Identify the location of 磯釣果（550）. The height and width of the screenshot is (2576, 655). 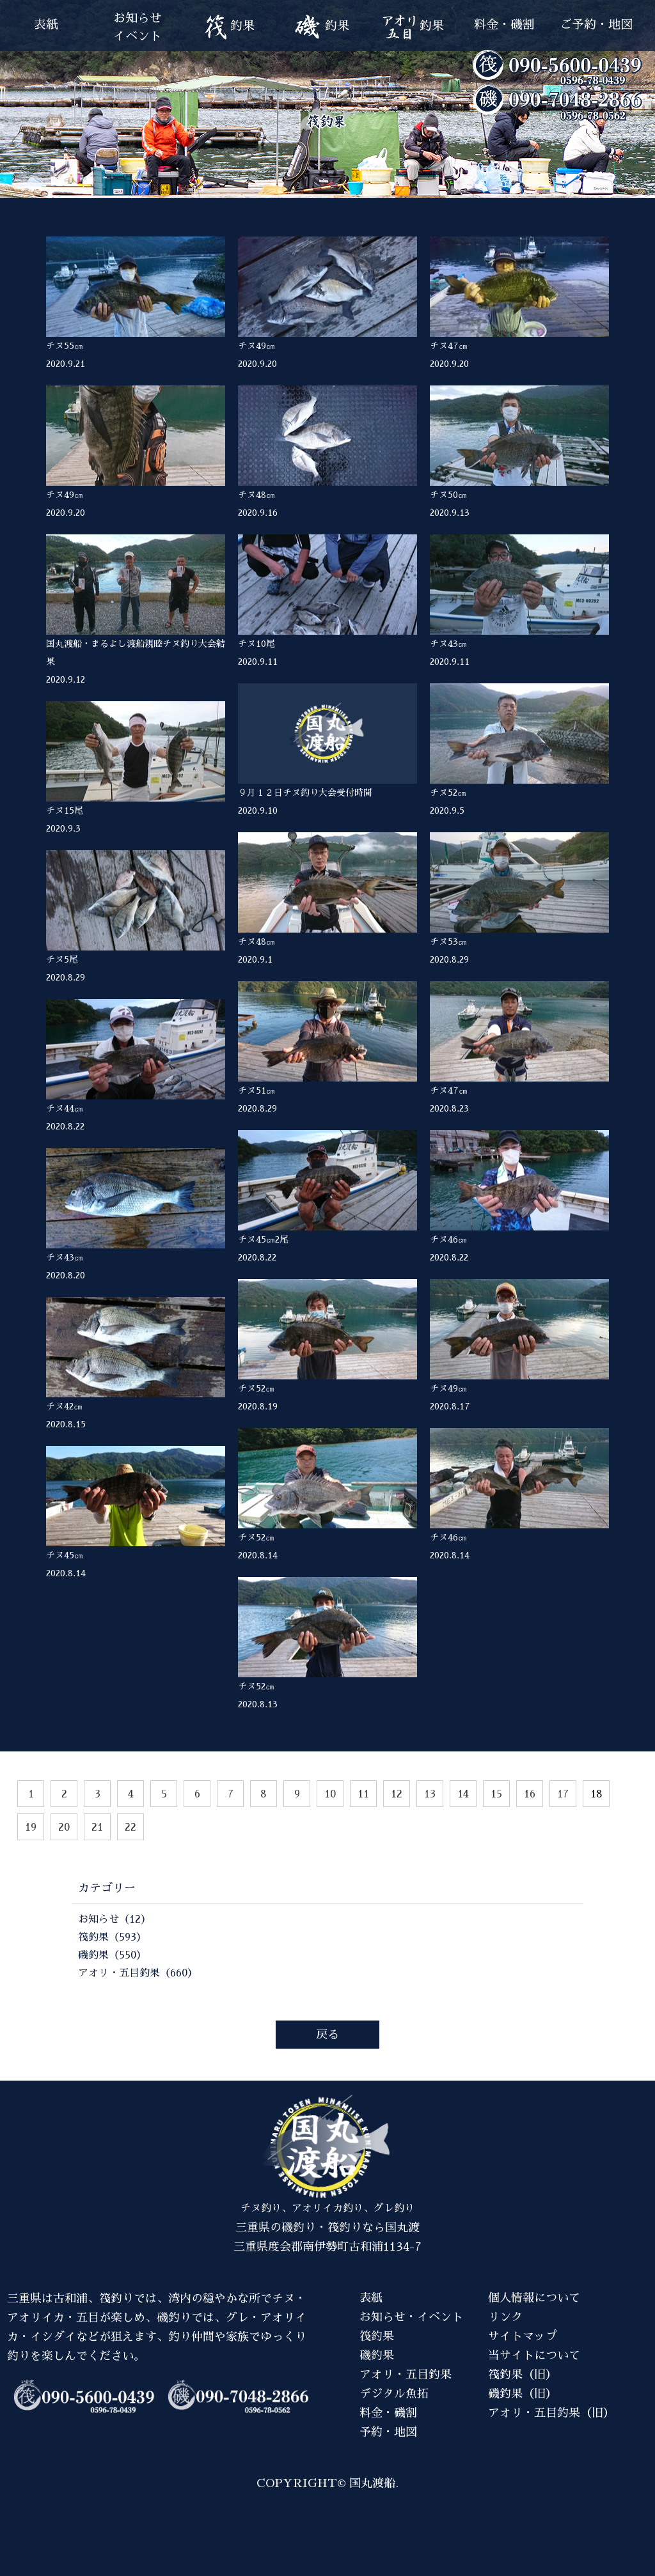
(112, 1955).